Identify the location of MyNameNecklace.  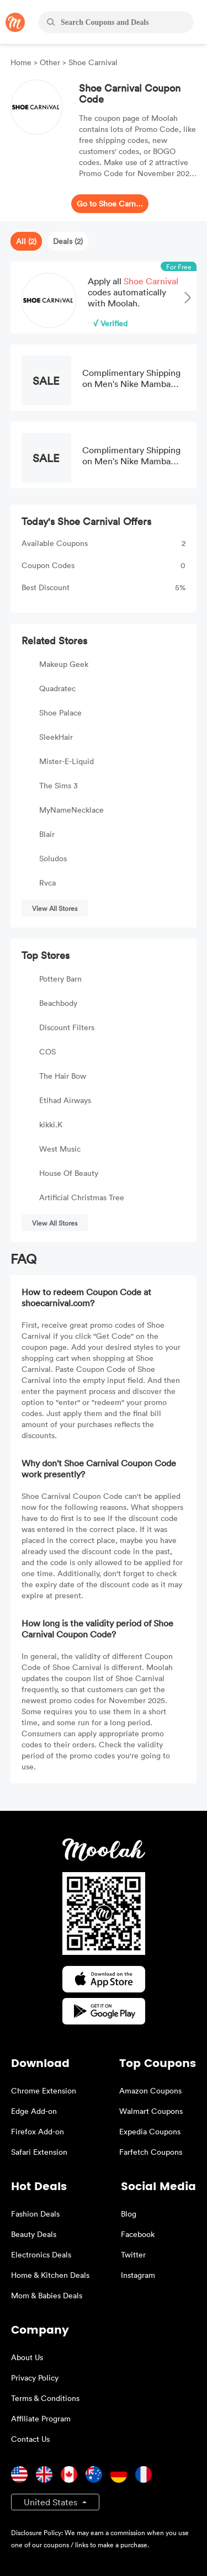
(71, 809).